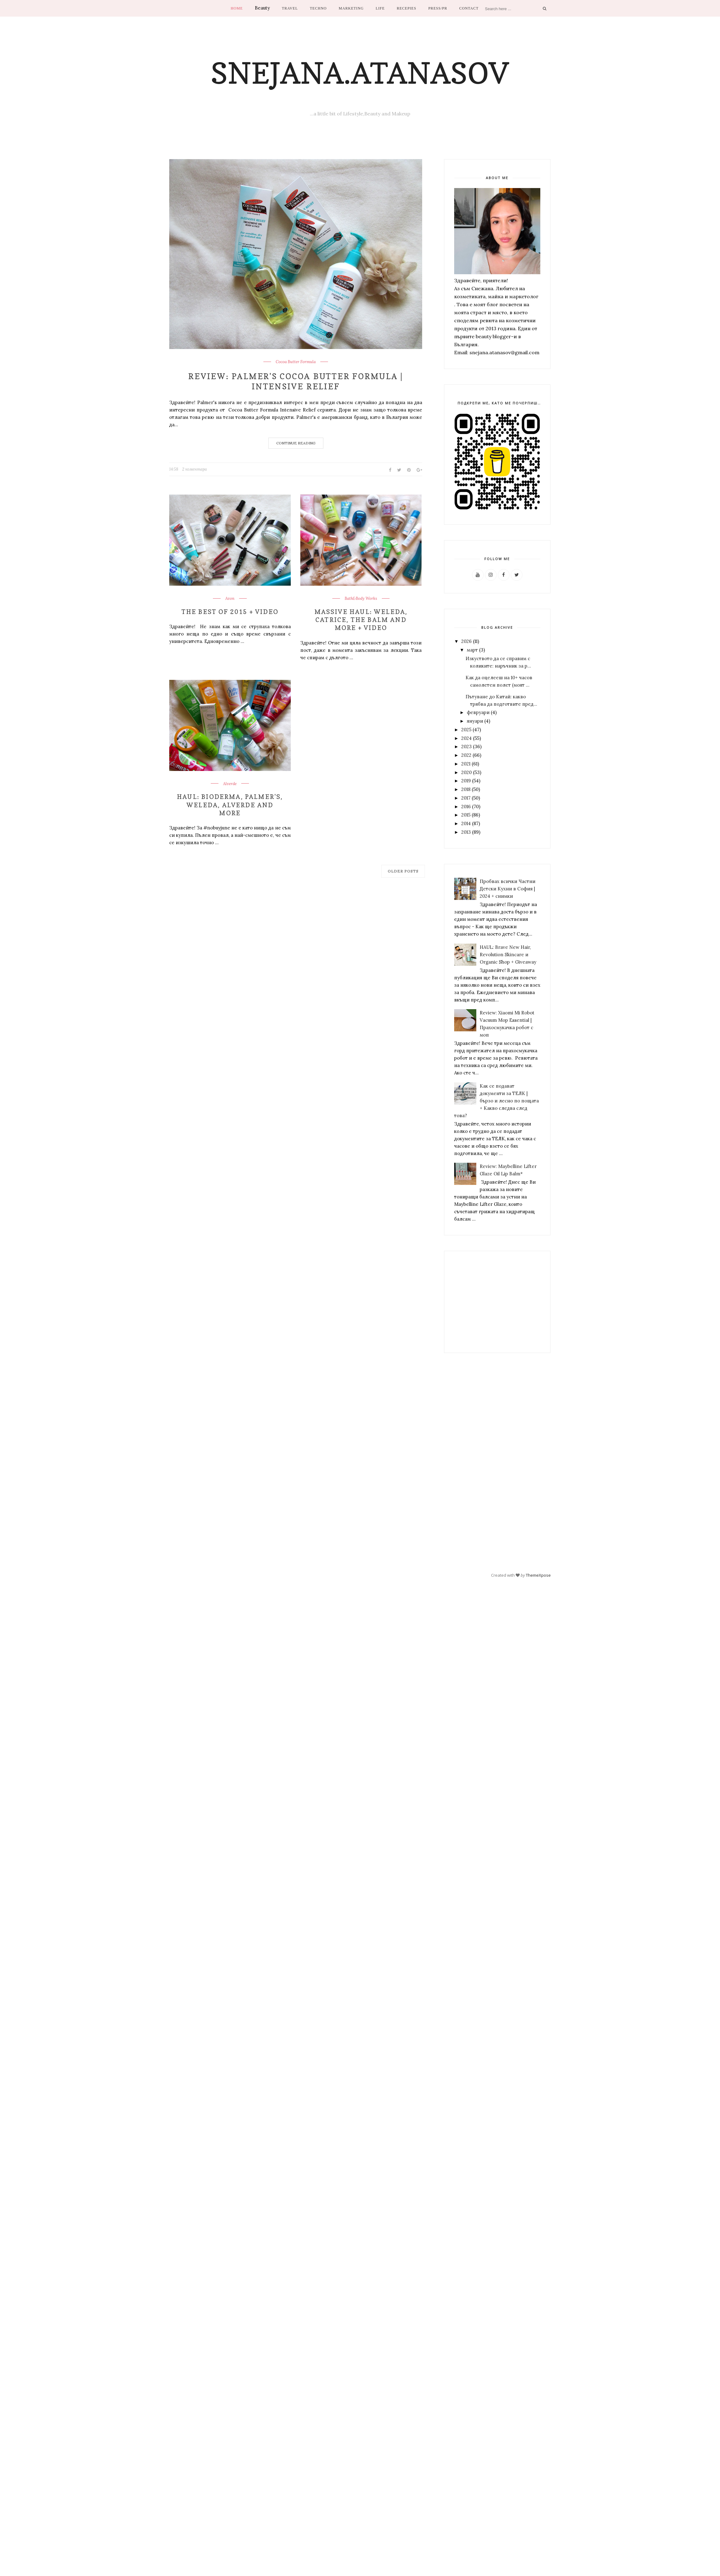 This screenshot has width=720, height=2576. I want to click on Snejana.Atanasov, so click(360, 72).